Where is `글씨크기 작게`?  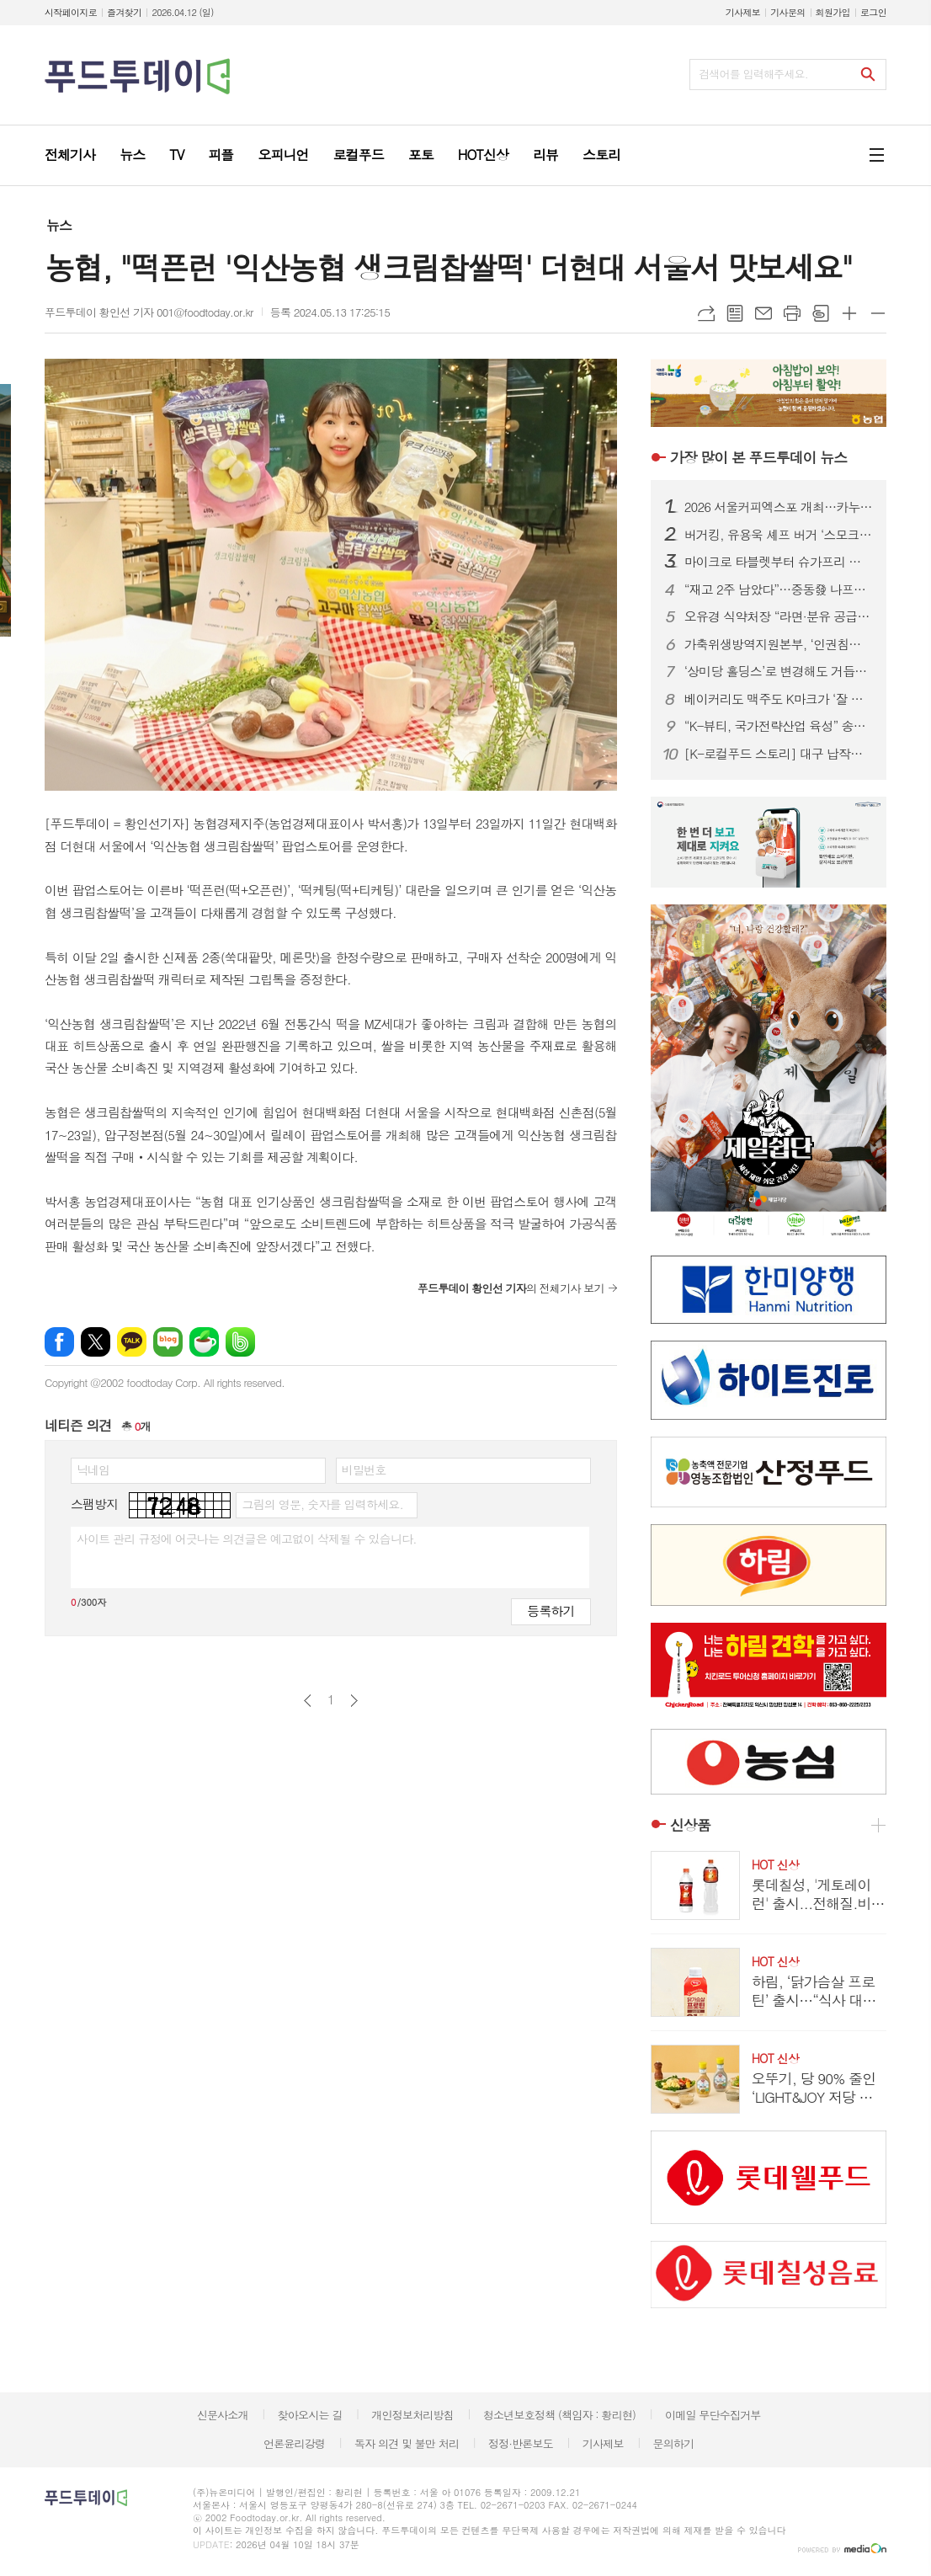 글씨크기 작게 is located at coordinates (878, 313).